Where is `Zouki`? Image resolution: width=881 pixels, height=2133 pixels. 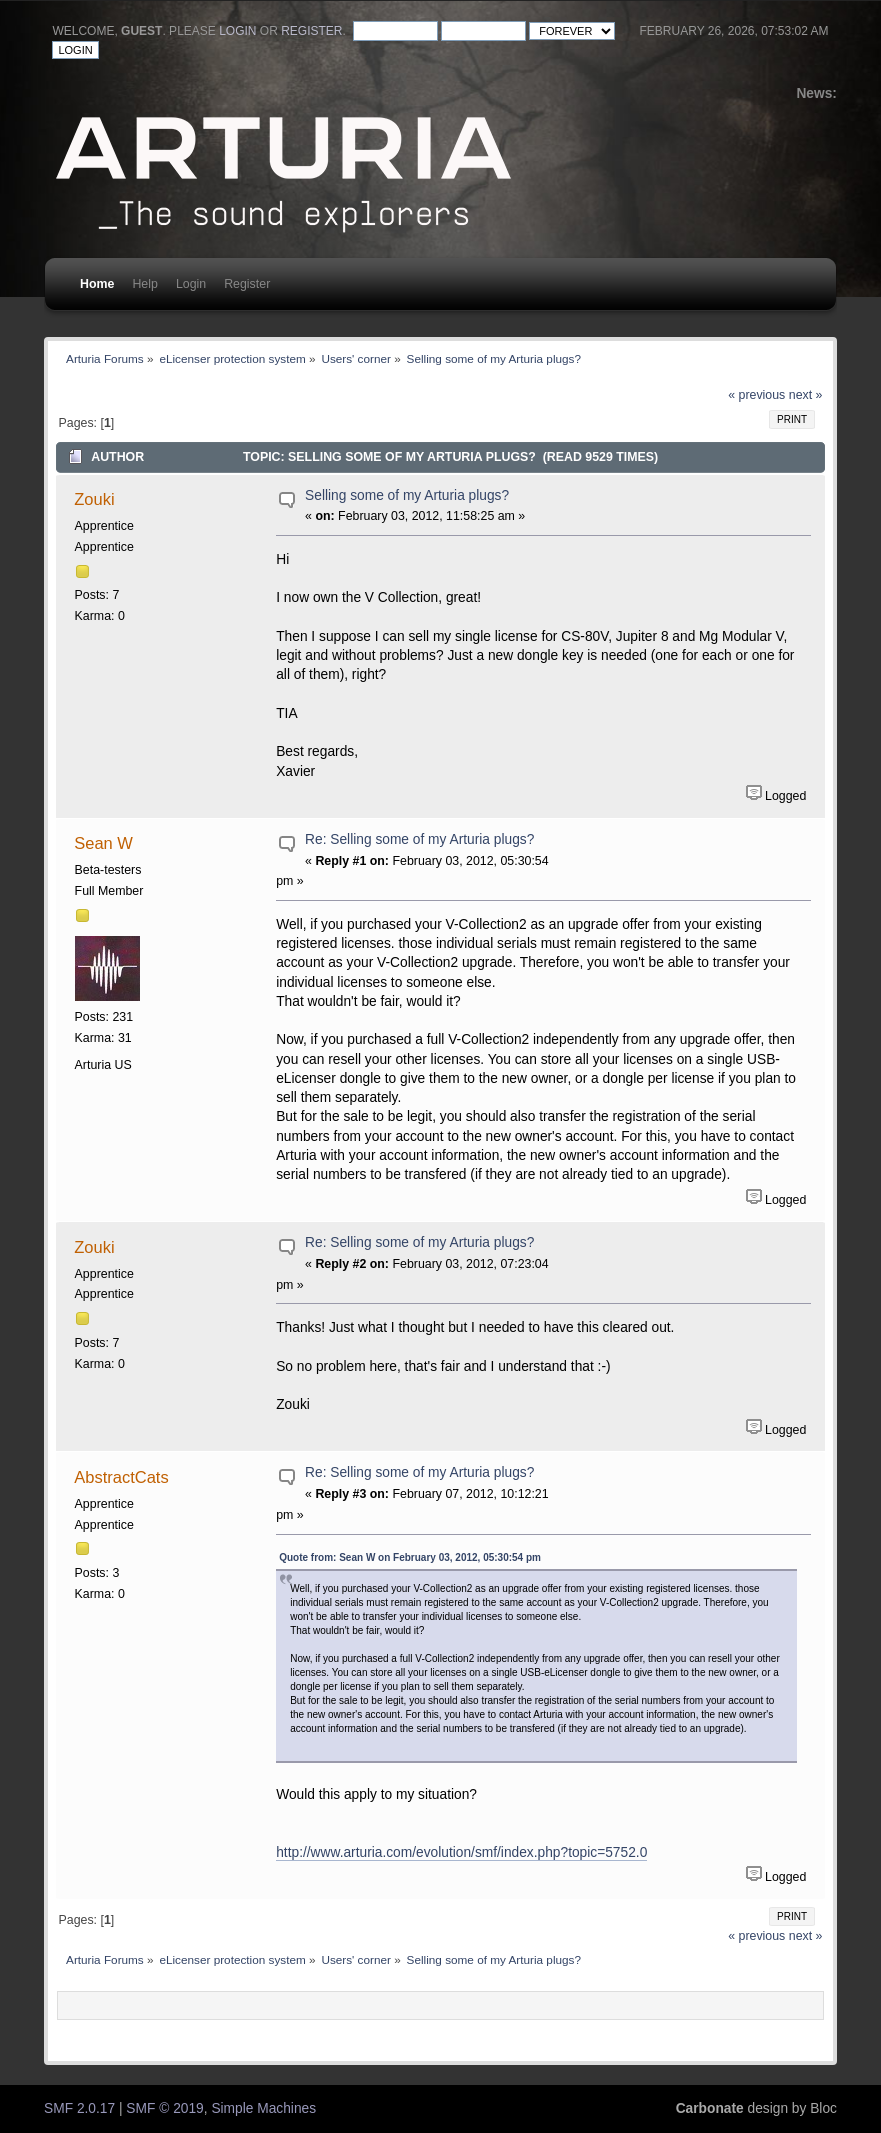
Zouki is located at coordinates (94, 499).